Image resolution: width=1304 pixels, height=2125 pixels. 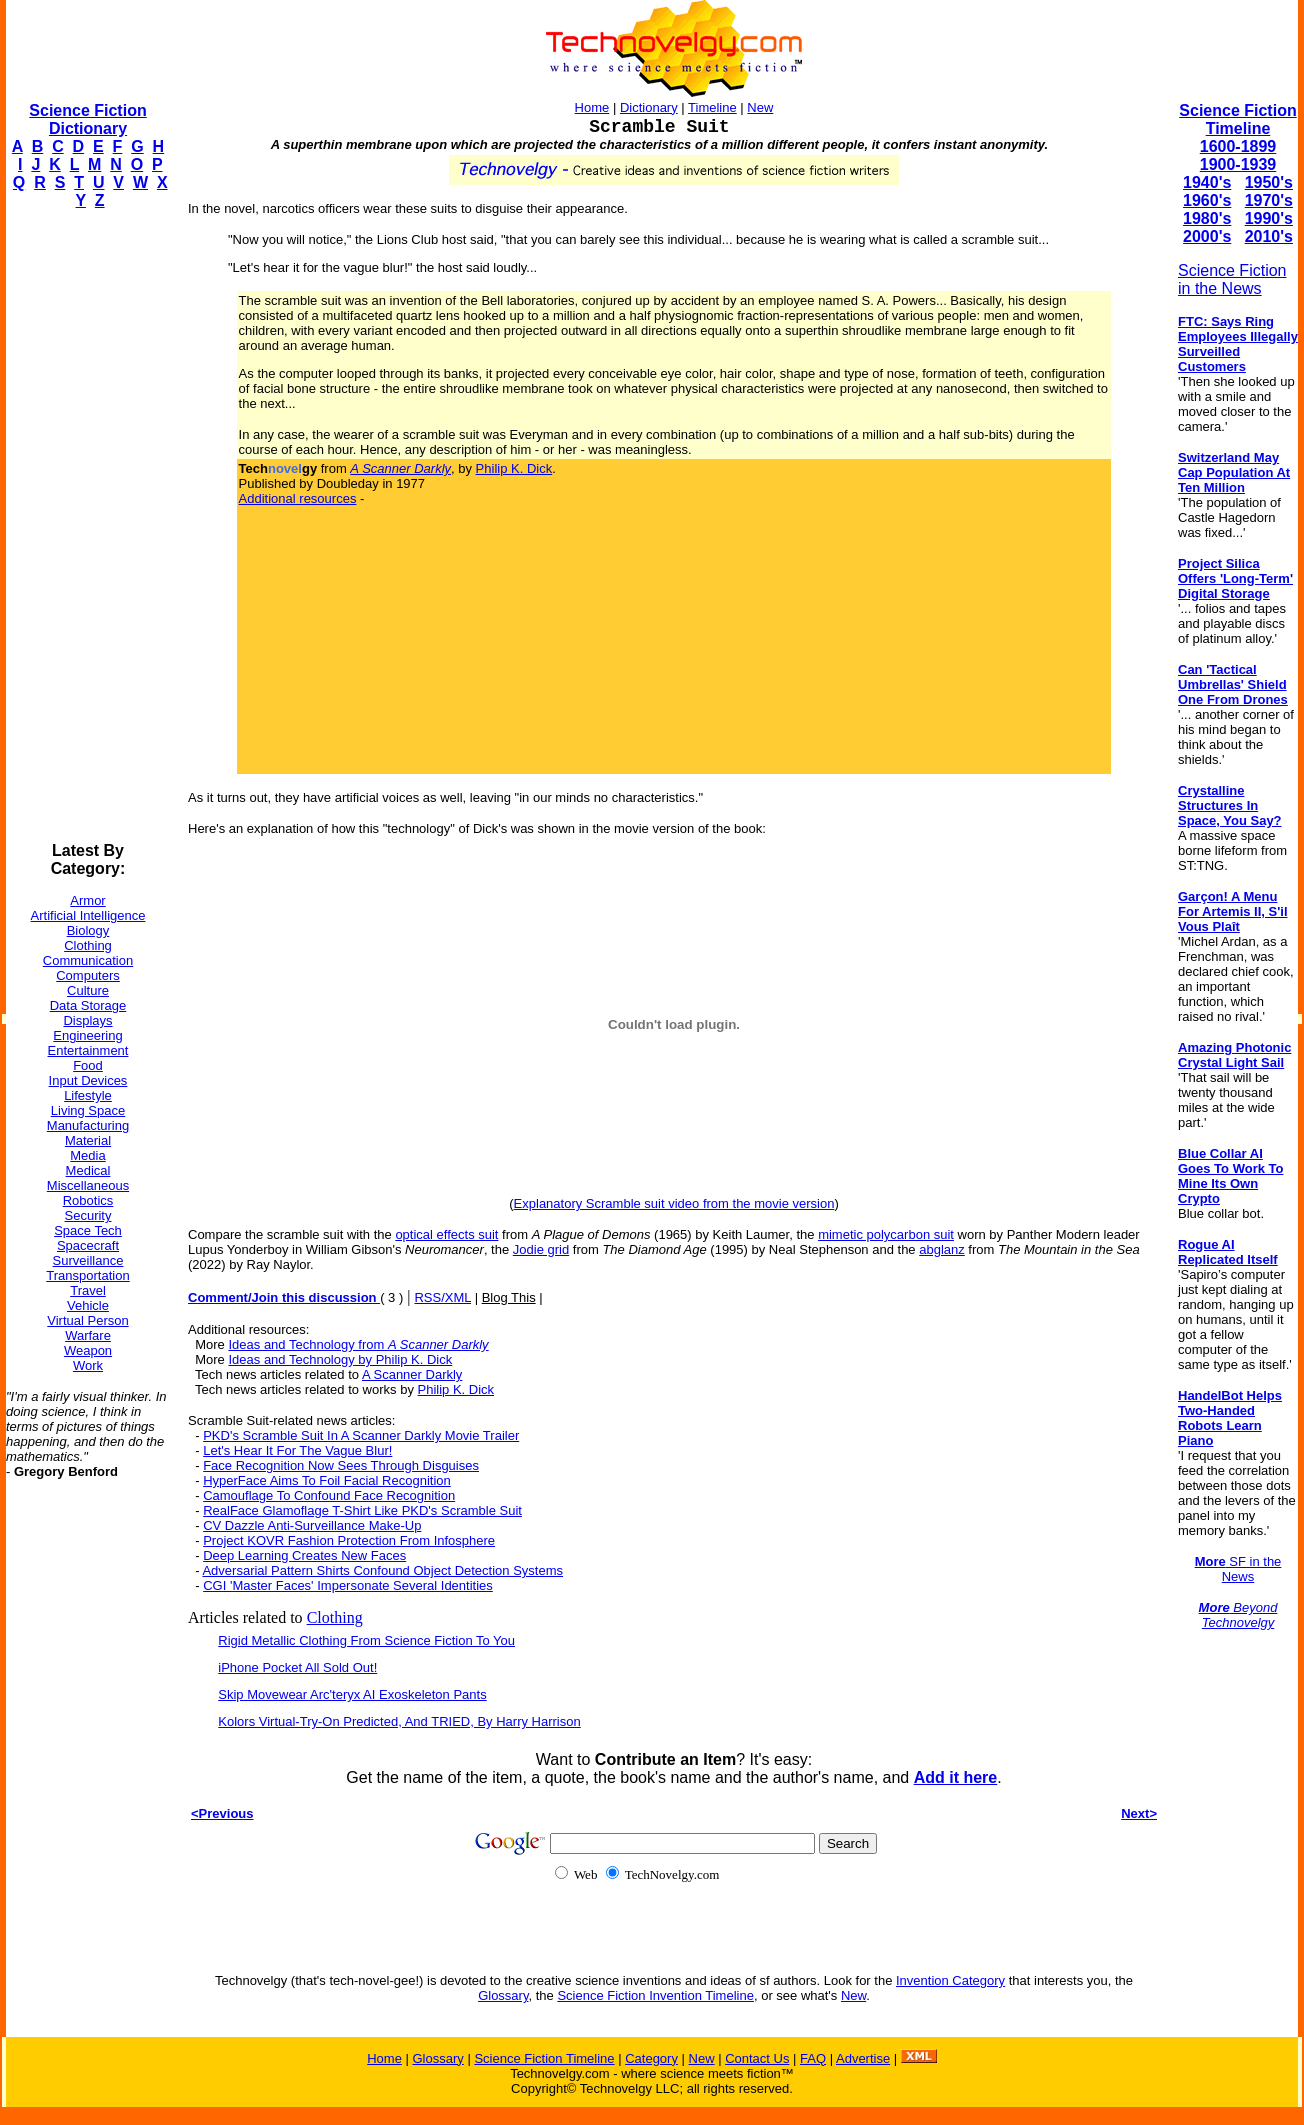 I want to click on Deep Learning Creates New Faces, so click(x=304, y=1555).